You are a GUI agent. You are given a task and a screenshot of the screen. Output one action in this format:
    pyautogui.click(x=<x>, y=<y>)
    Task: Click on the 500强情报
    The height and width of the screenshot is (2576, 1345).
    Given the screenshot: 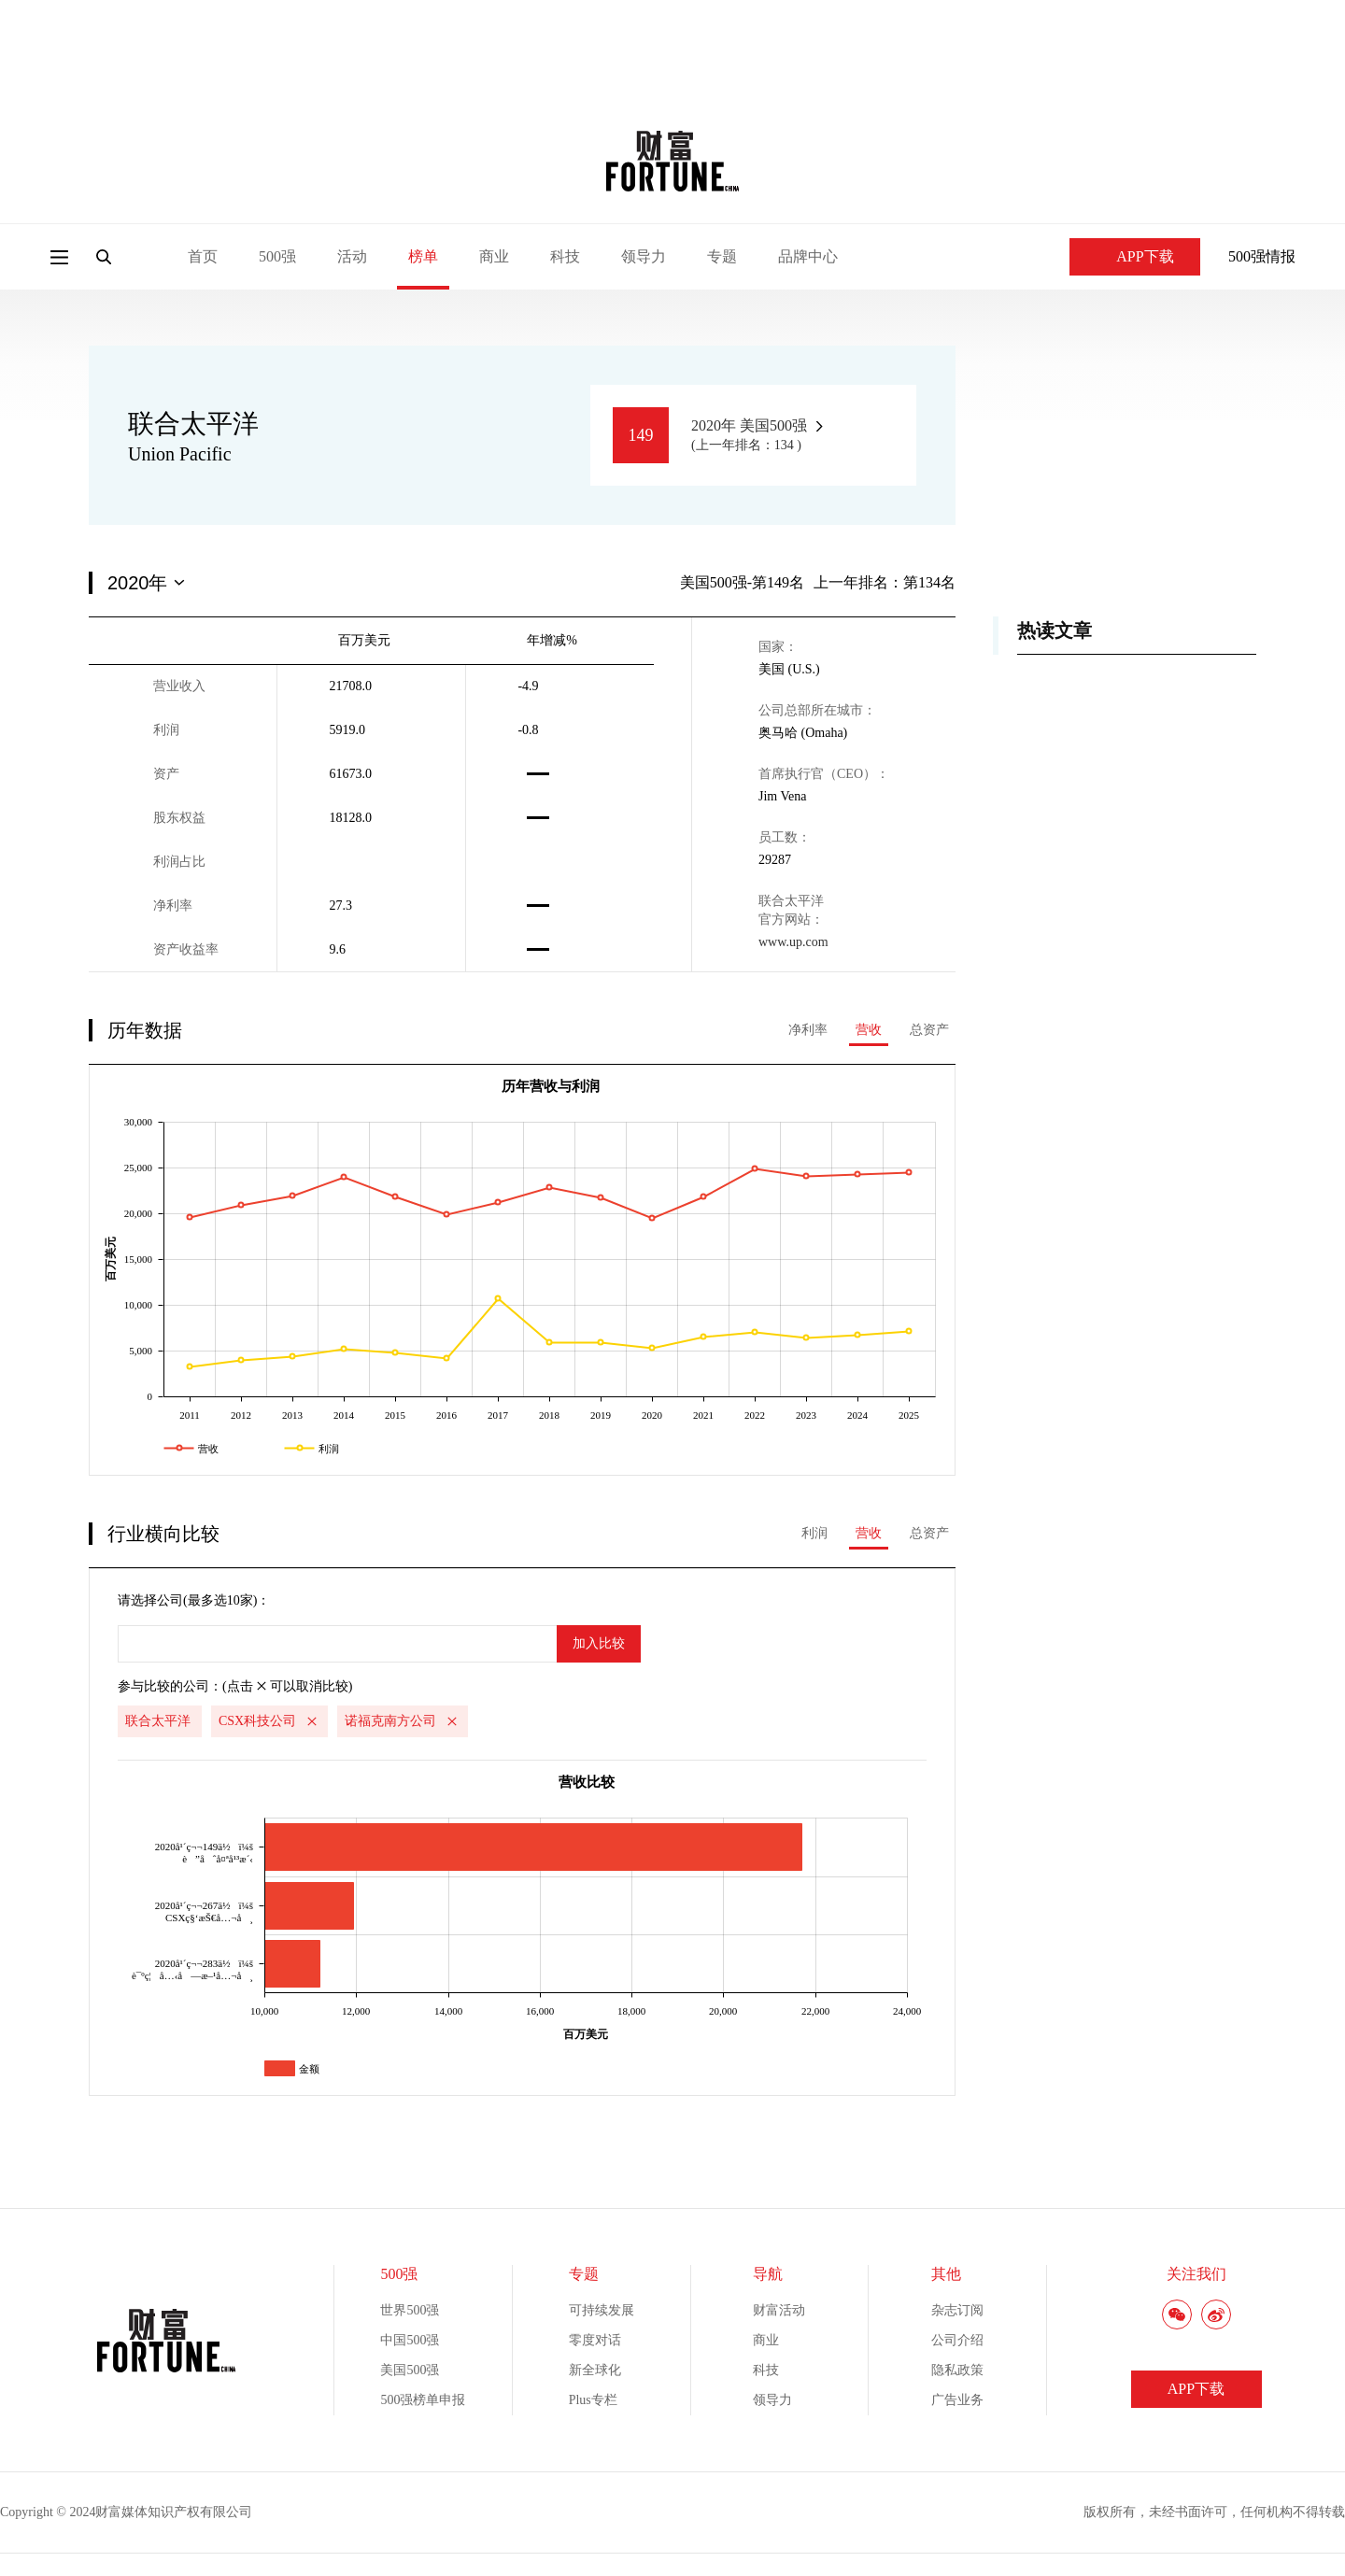 What is the action you would take?
    pyautogui.click(x=1261, y=256)
    